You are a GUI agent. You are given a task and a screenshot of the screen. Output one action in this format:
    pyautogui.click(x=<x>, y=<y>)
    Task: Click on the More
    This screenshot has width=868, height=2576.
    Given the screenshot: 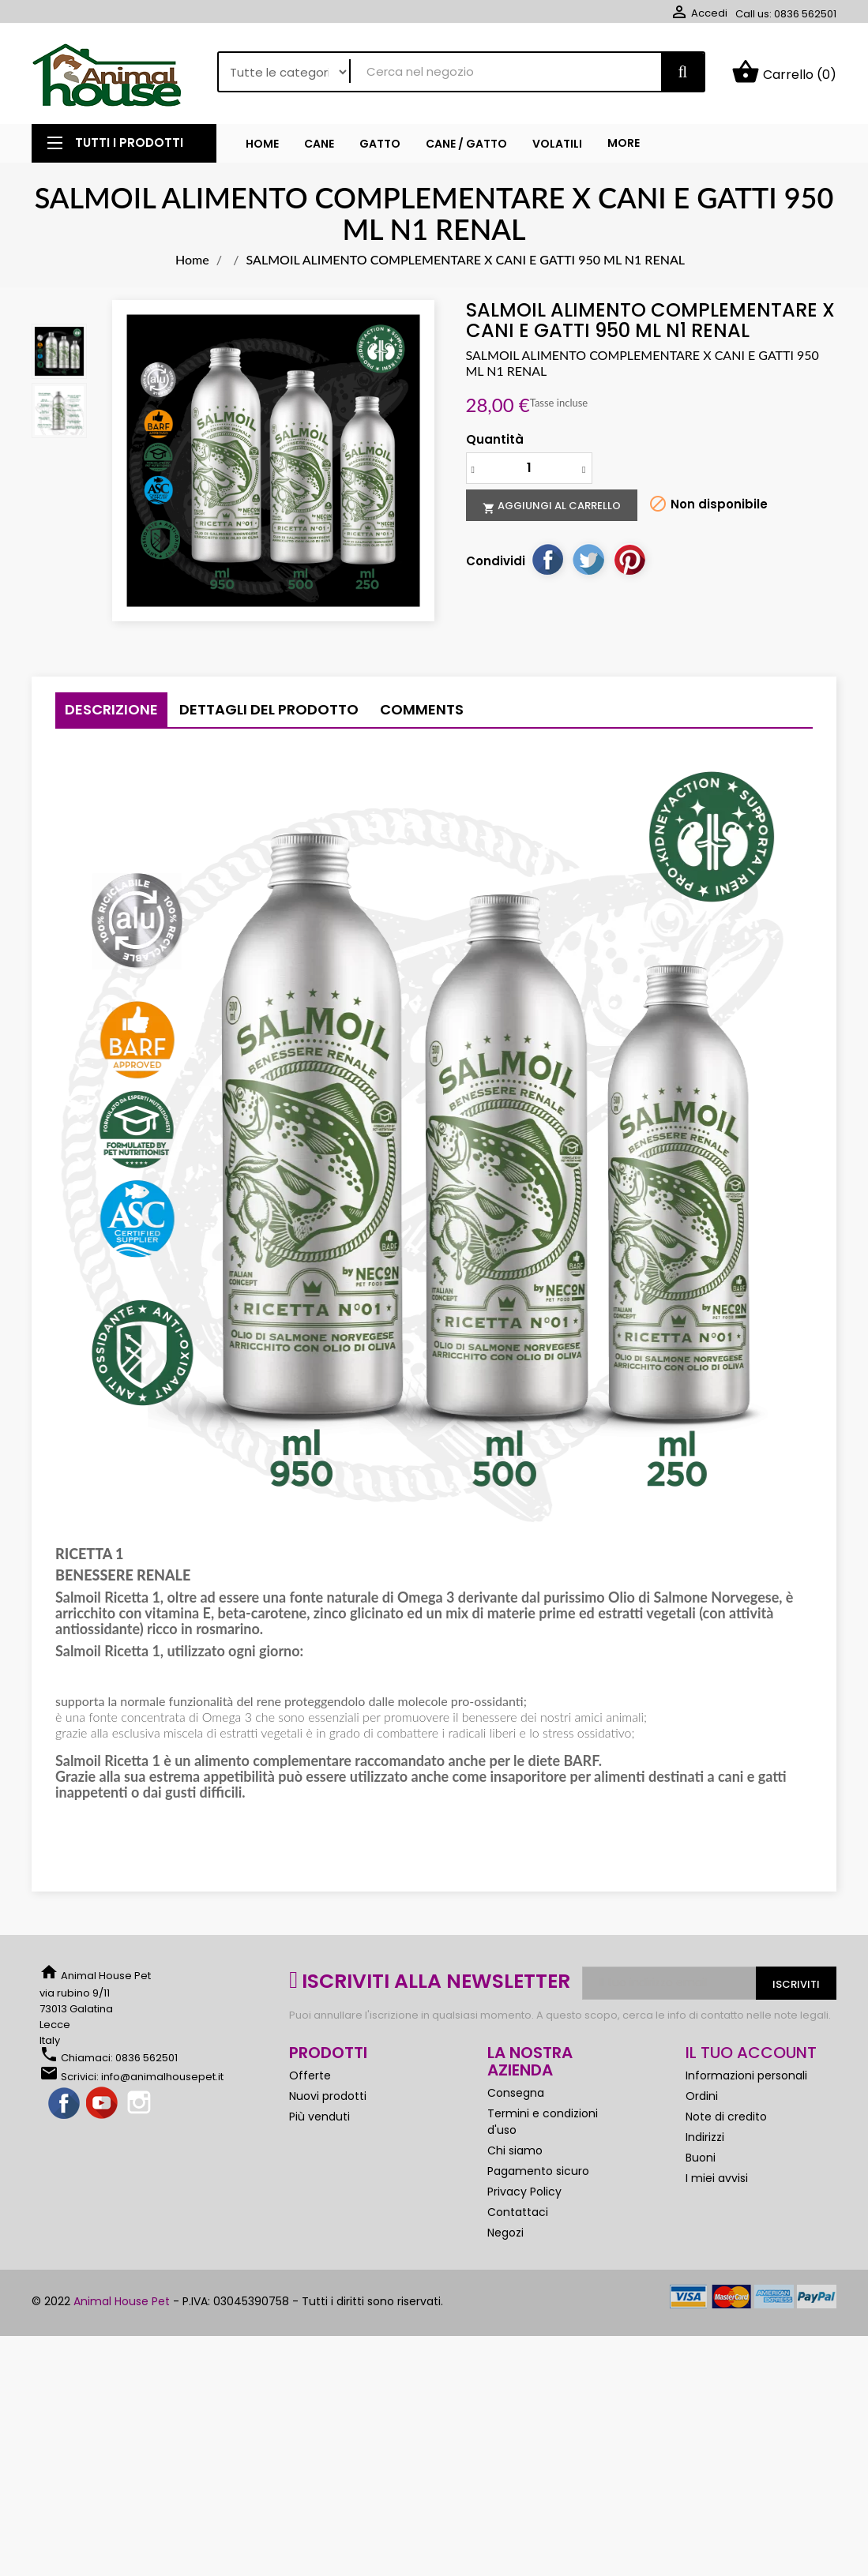 What is the action you would take?
    pyautogui.click(x=623, y=143)
    